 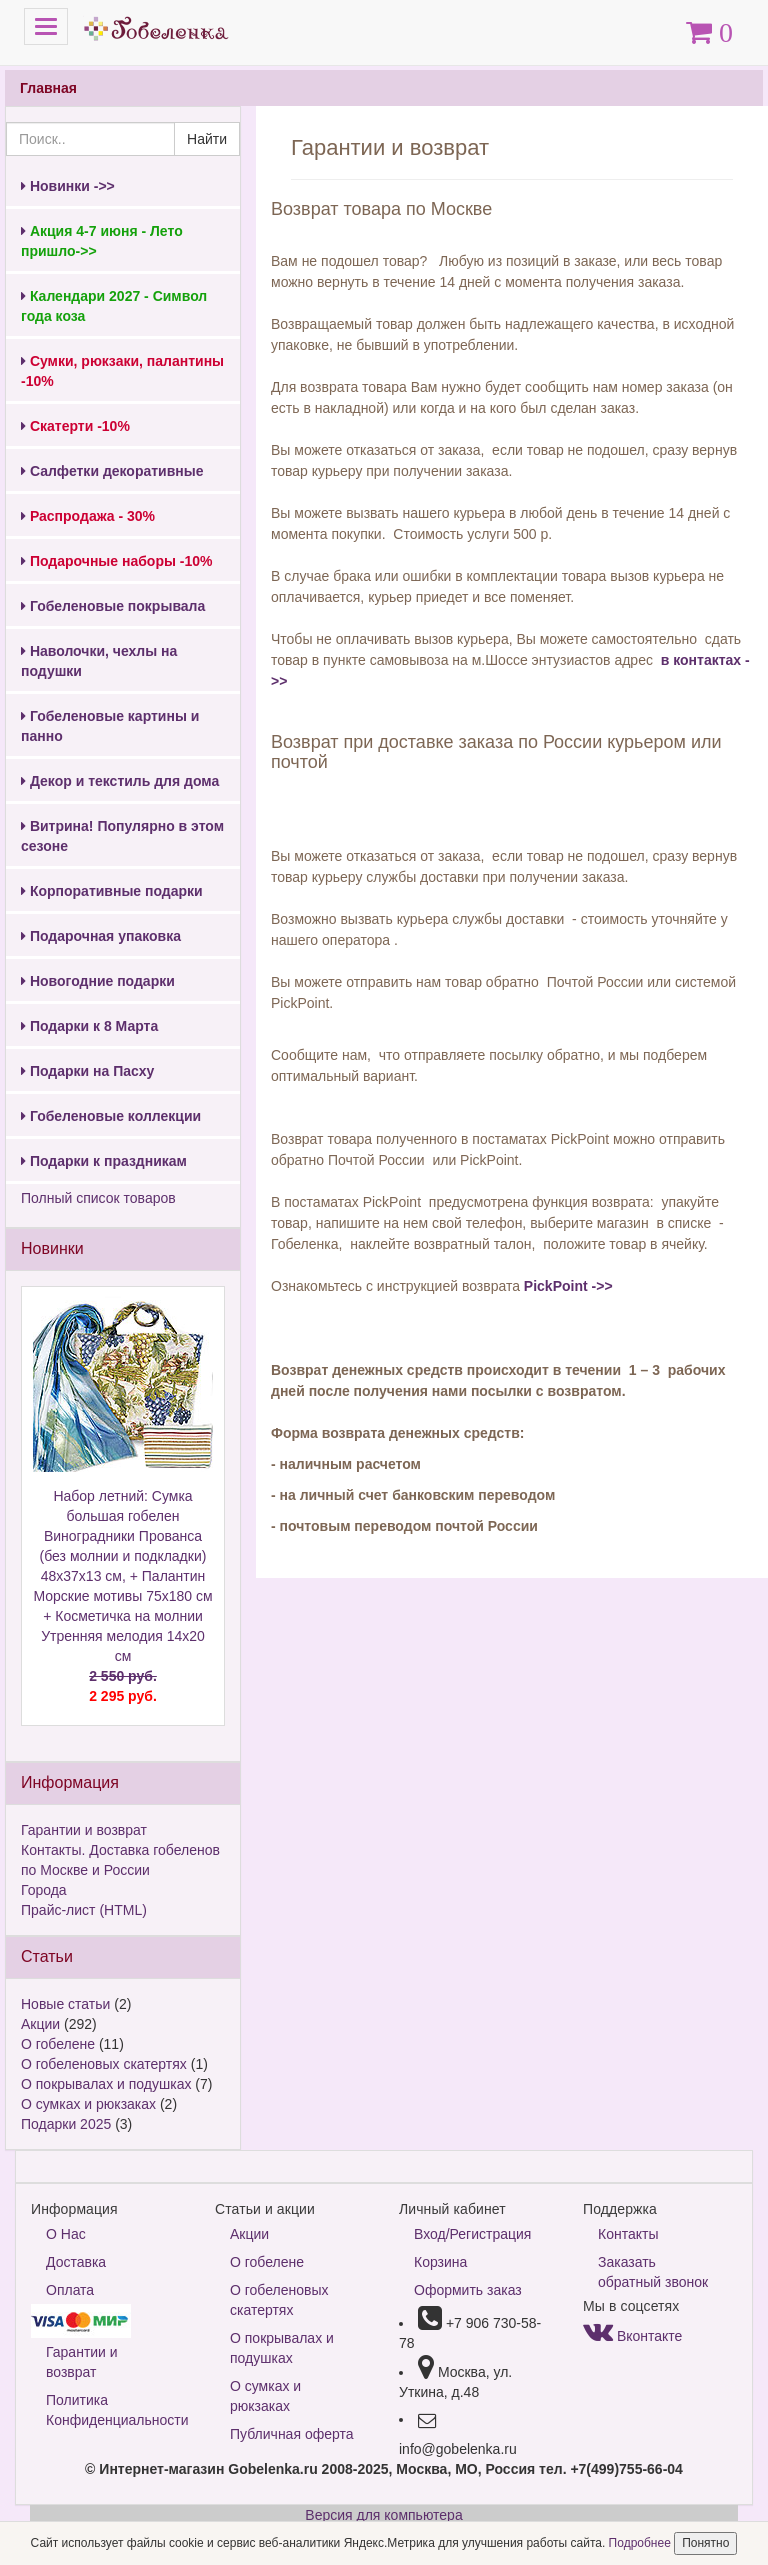 I want to click on Салфетки декоративные, so click(x=112, y=471).